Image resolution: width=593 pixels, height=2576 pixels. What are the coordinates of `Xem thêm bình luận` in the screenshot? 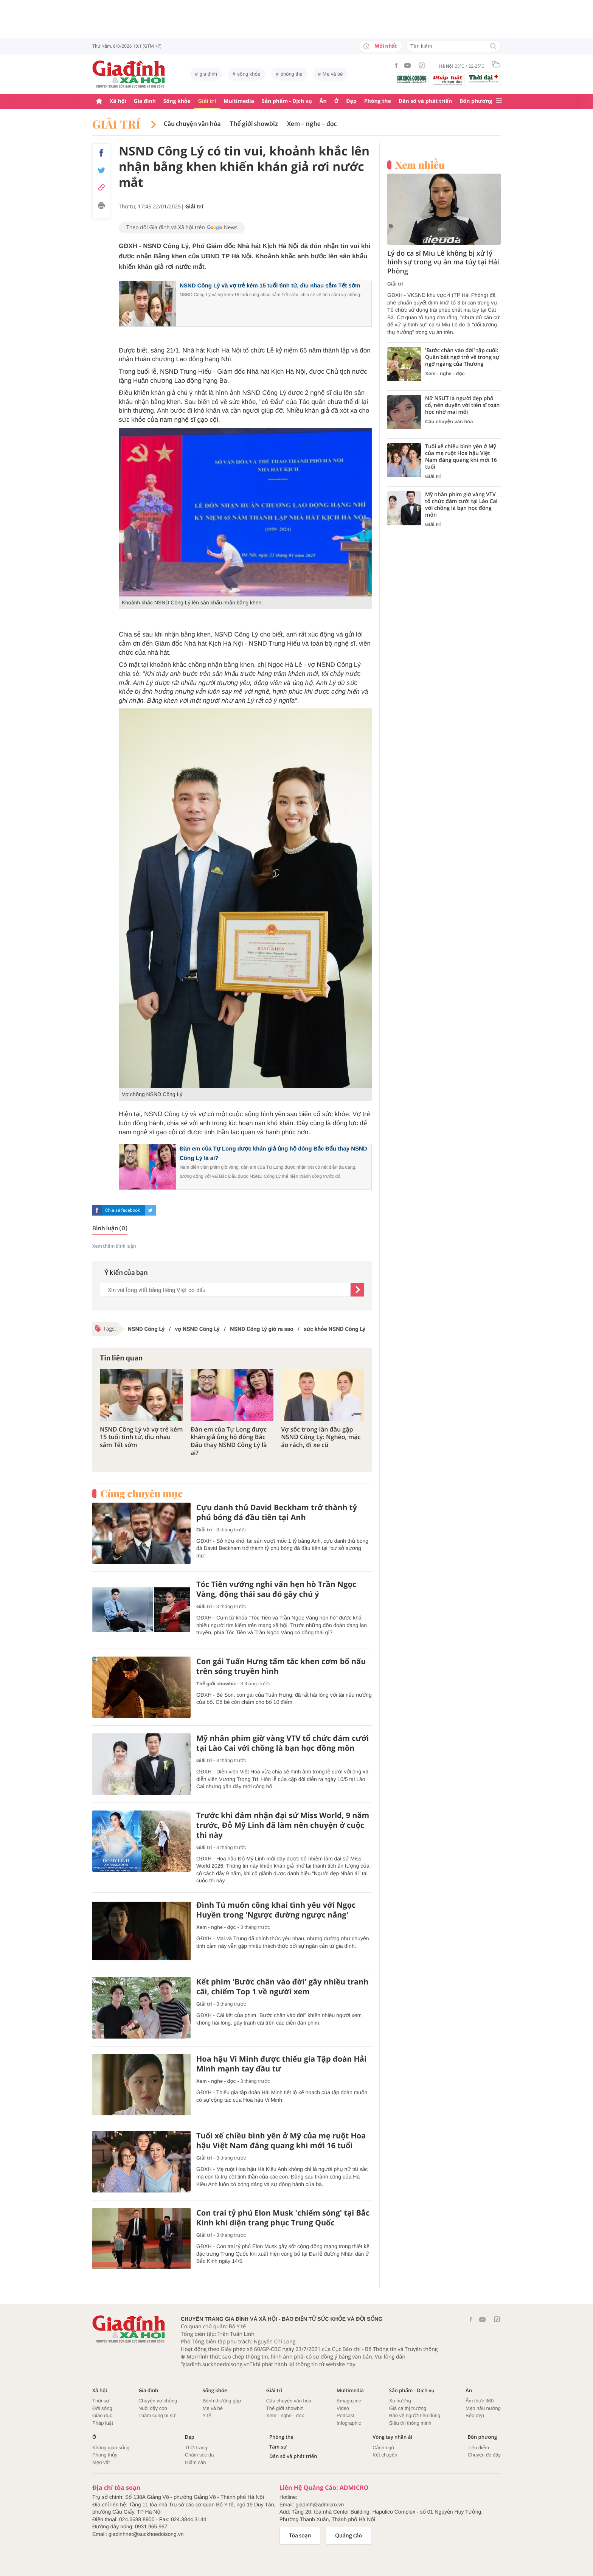 It's located at (114, 1246).